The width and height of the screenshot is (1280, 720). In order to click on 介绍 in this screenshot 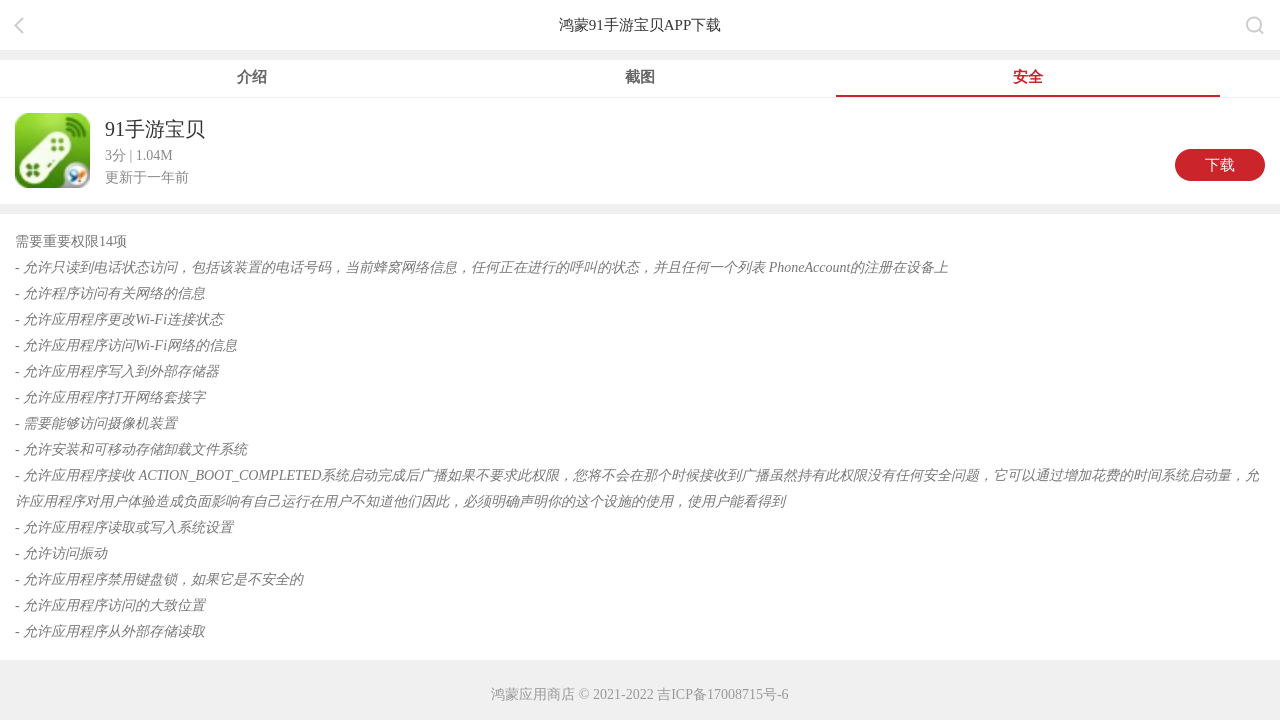, I will do `click(252, 77)`.